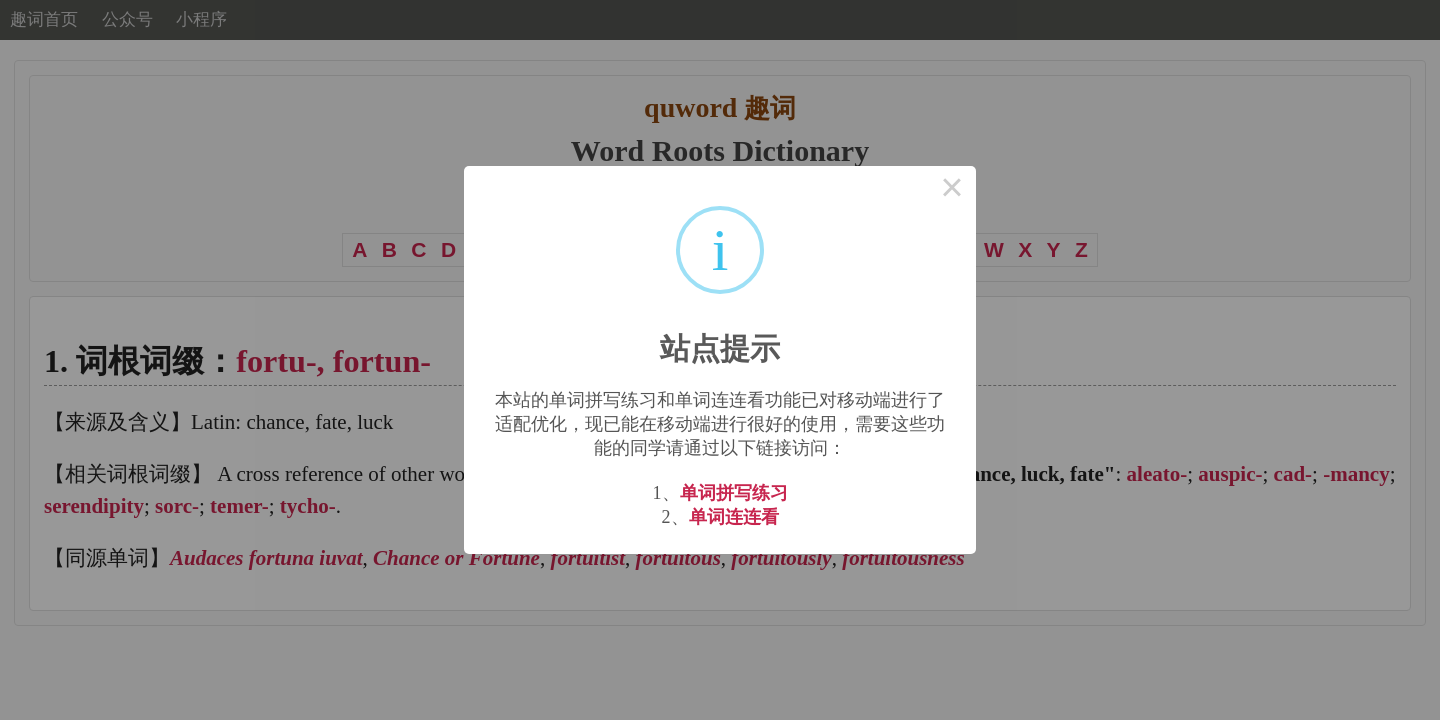 The height and width of the screenshot is (720, 1440). Describe the element at coordinates (734, 493) in the screenshot. I see `单词拼写练习` at that location.